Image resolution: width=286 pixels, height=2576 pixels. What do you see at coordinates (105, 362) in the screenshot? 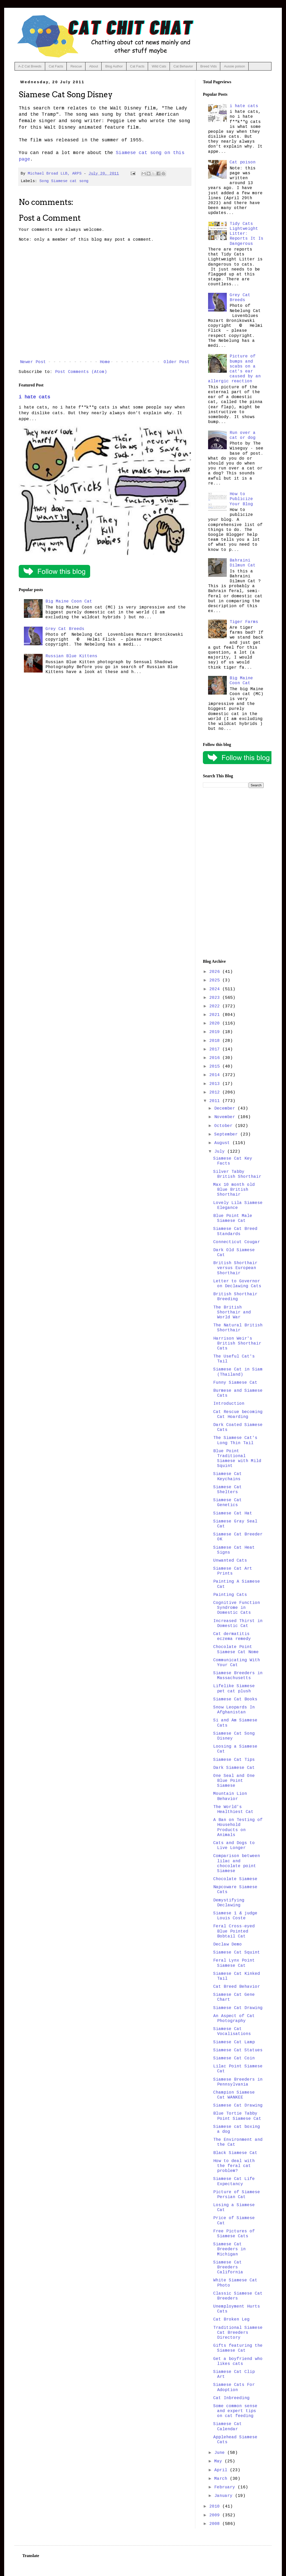
I see `Home` at bounding box center [105, 362].